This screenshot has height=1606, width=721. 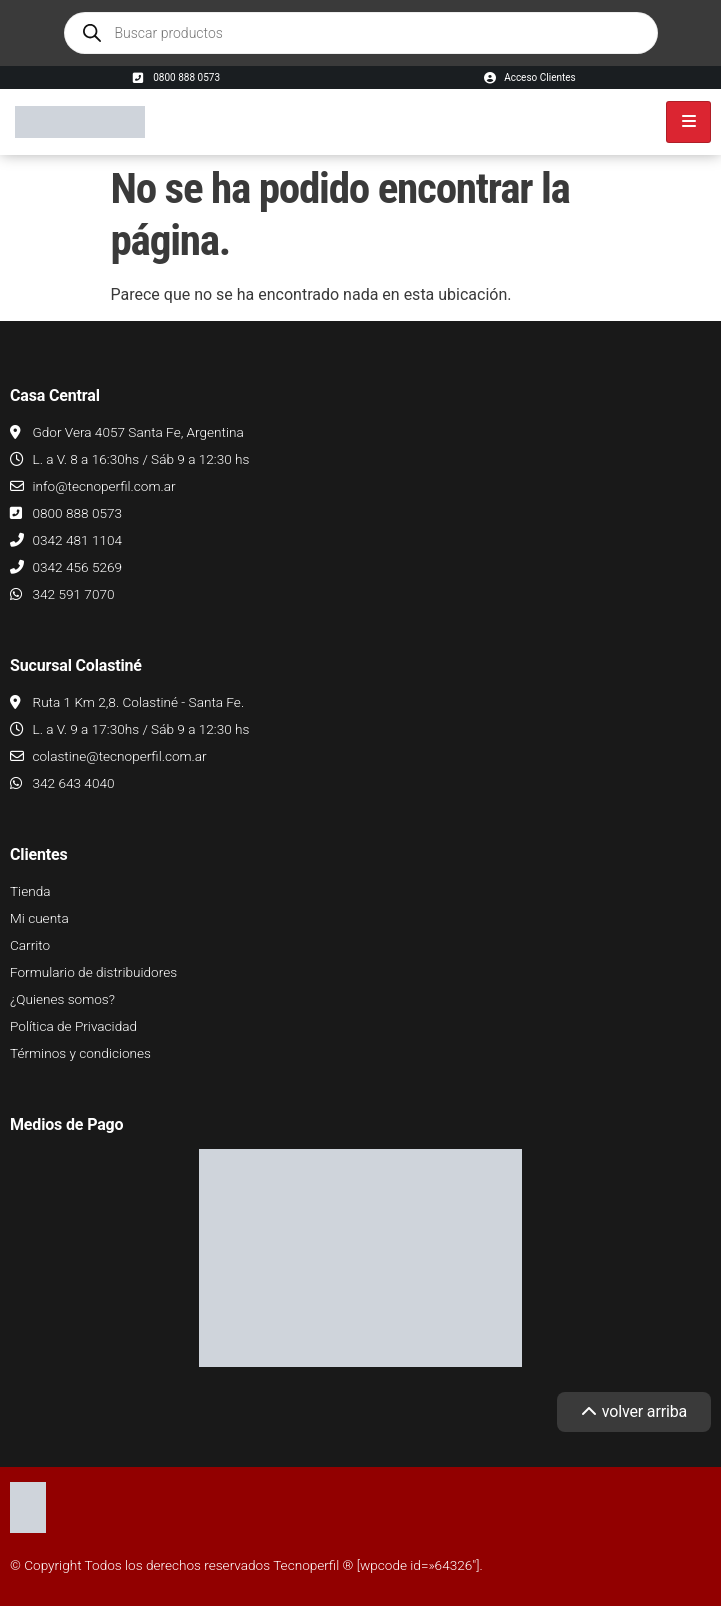 What do you see at coordinates (688, 122) in the screenshot?
I see `[hamburger-icon]` at bounding box center [688, 122].